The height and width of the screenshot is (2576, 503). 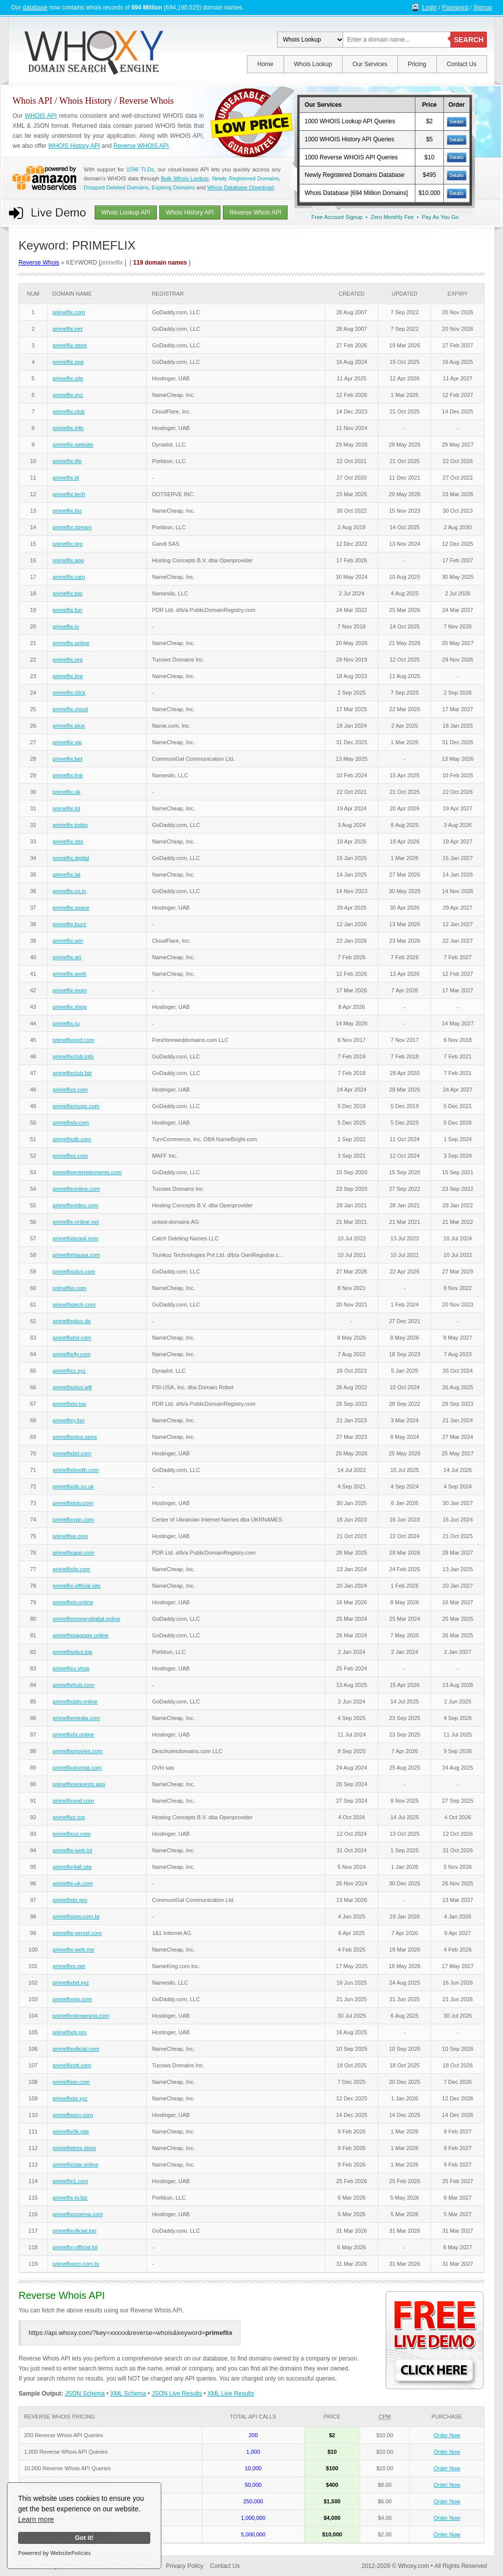 I want to click on primeflix.website, so click(x=73, y=445).